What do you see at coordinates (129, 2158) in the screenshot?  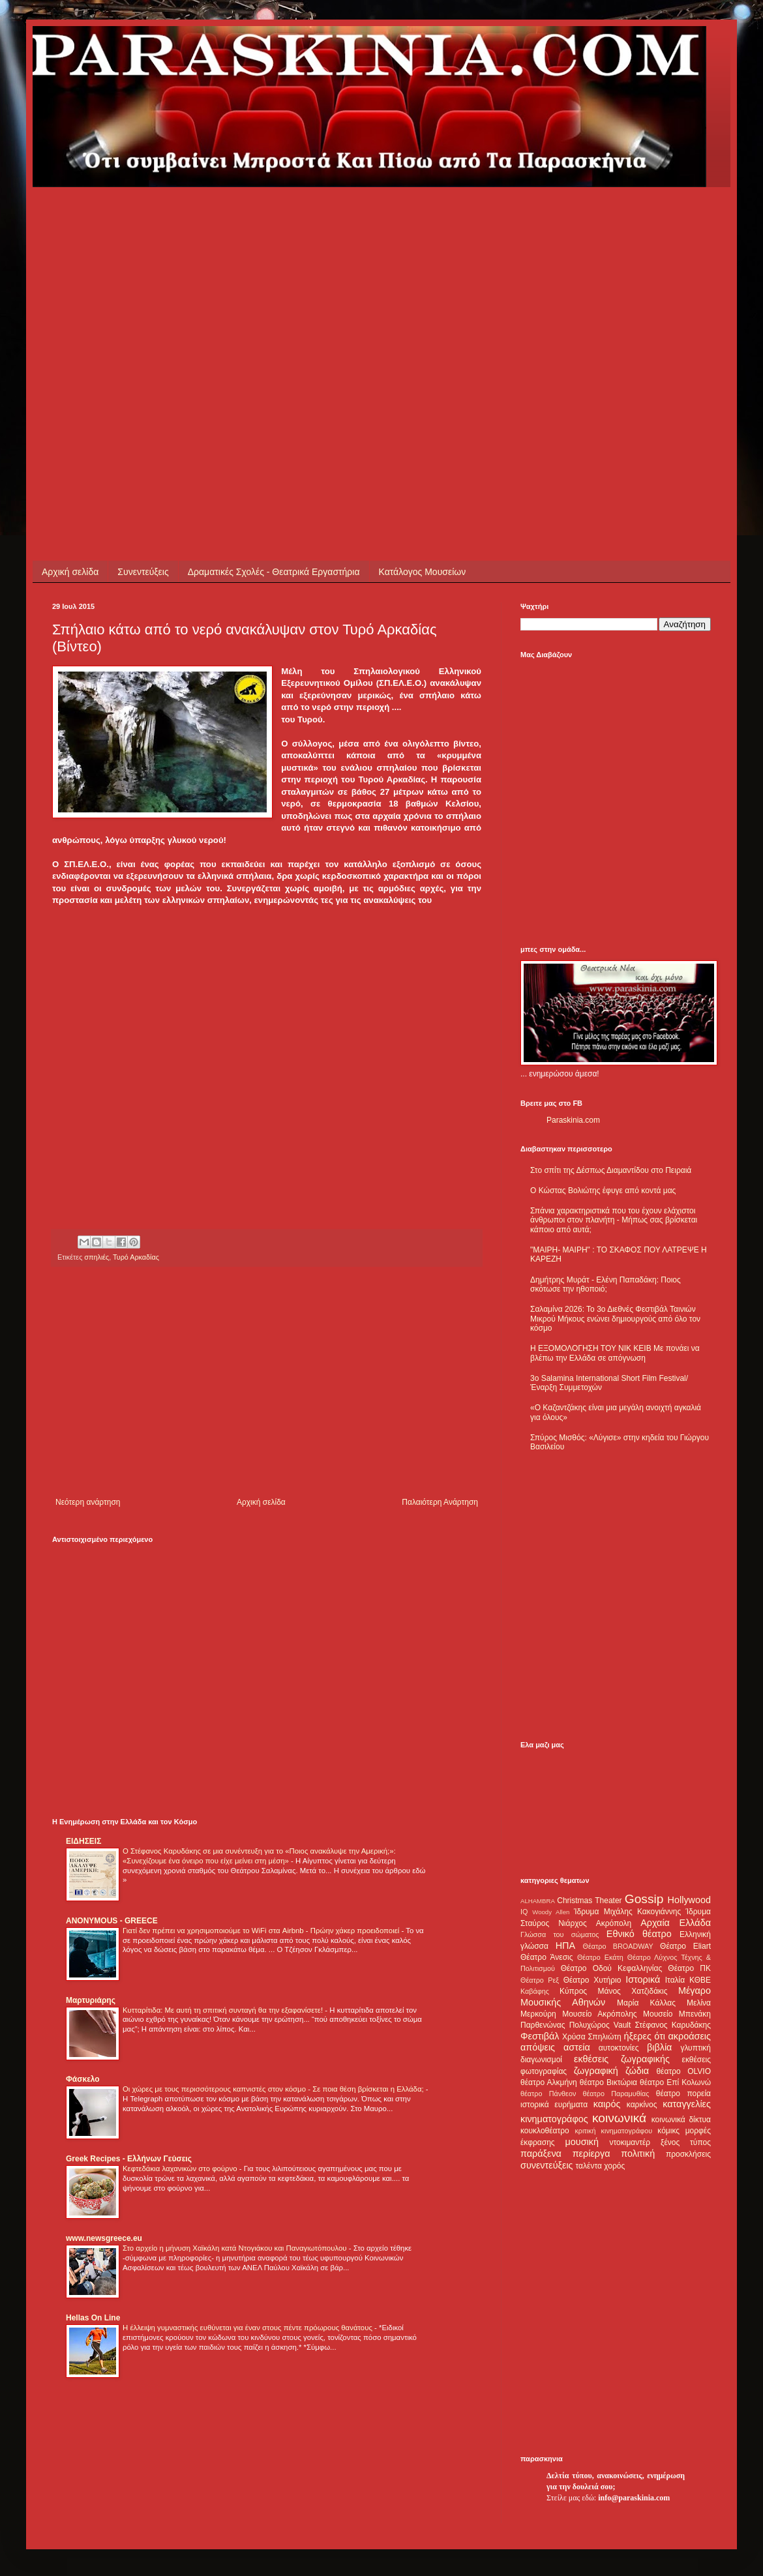 I see `Greek Recipes - Ελλήνων Γεύσεις` at bounding box center [129, 2158].